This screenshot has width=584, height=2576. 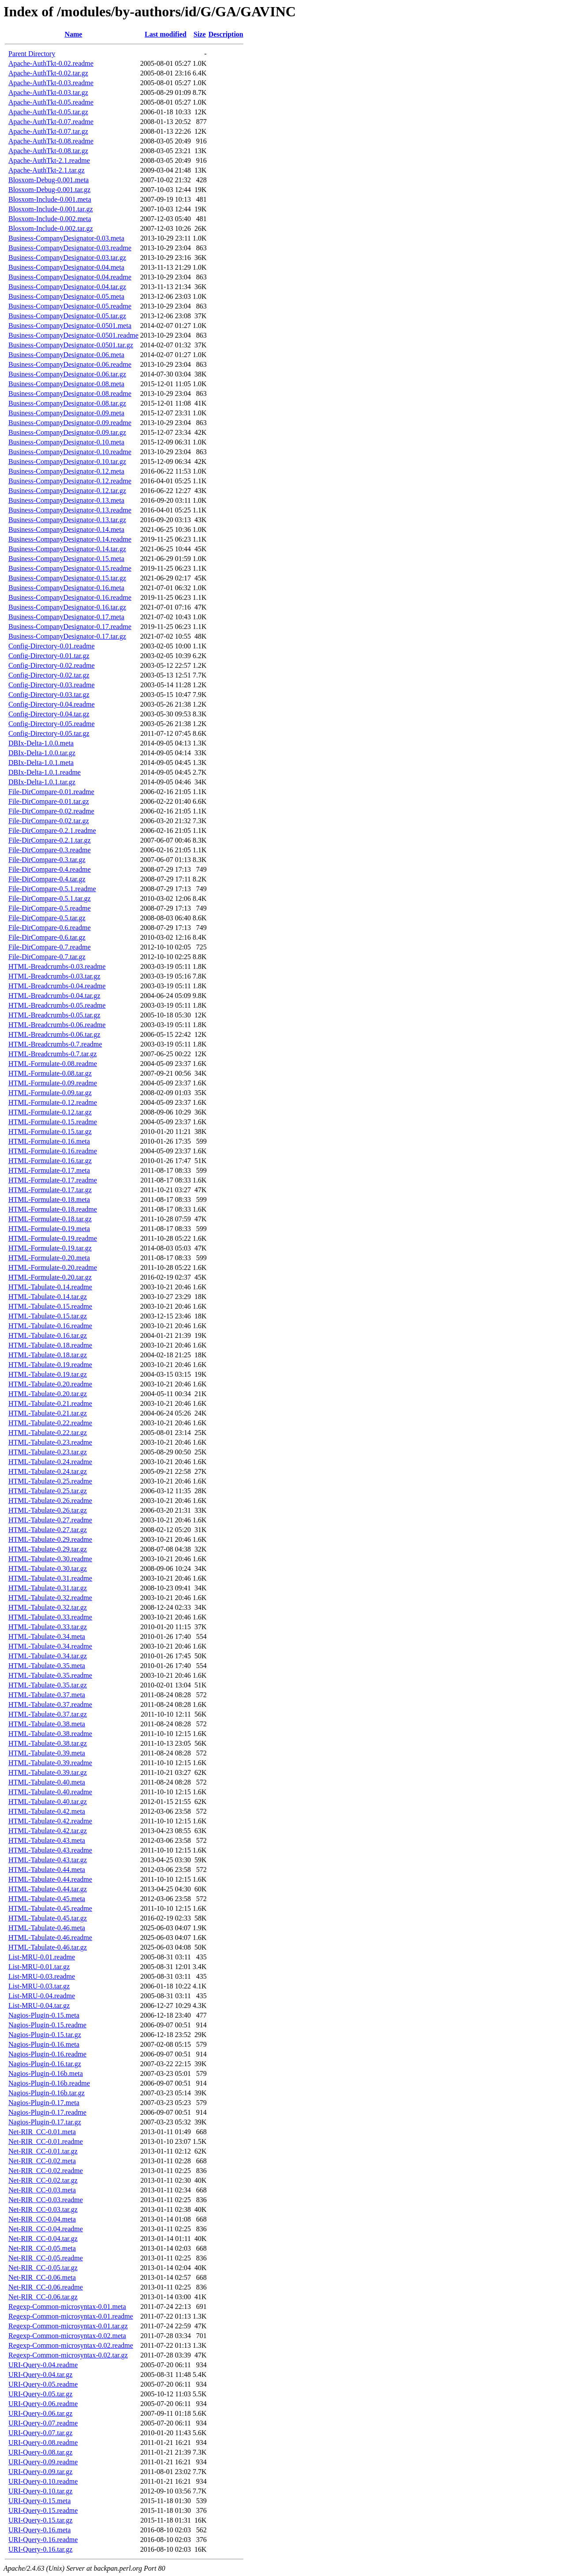 What do you see at coordinates (47, 1491) in the screenshot?
I see `HTML-Tabulate-0.25.tar.gz` at bounding box center [47, 1491].